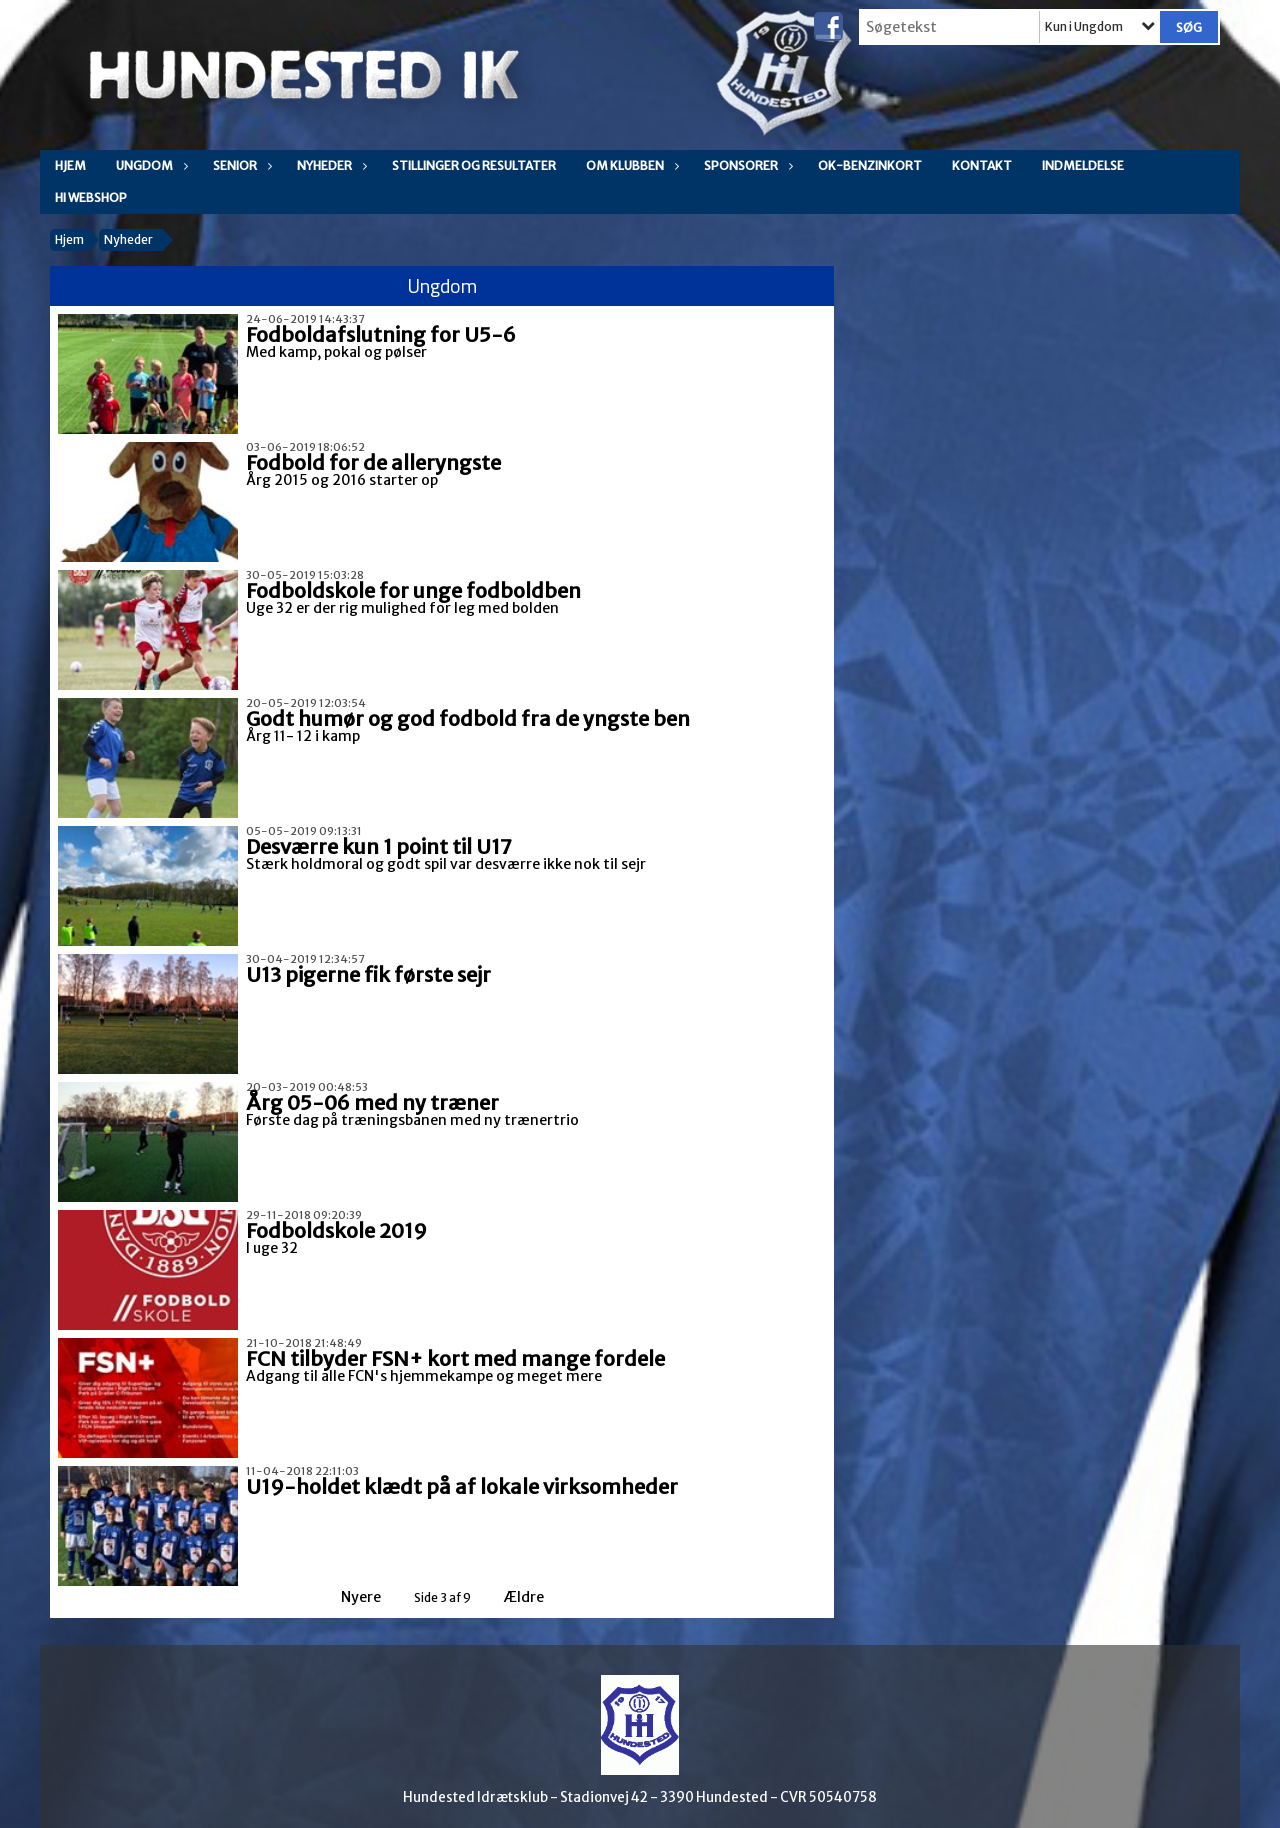 This screenshot has width=1280, height=1828. What do you see at coordinates (630, 165) in the screenshot?
I see `Om klubben` at bounding box center [630, 165].